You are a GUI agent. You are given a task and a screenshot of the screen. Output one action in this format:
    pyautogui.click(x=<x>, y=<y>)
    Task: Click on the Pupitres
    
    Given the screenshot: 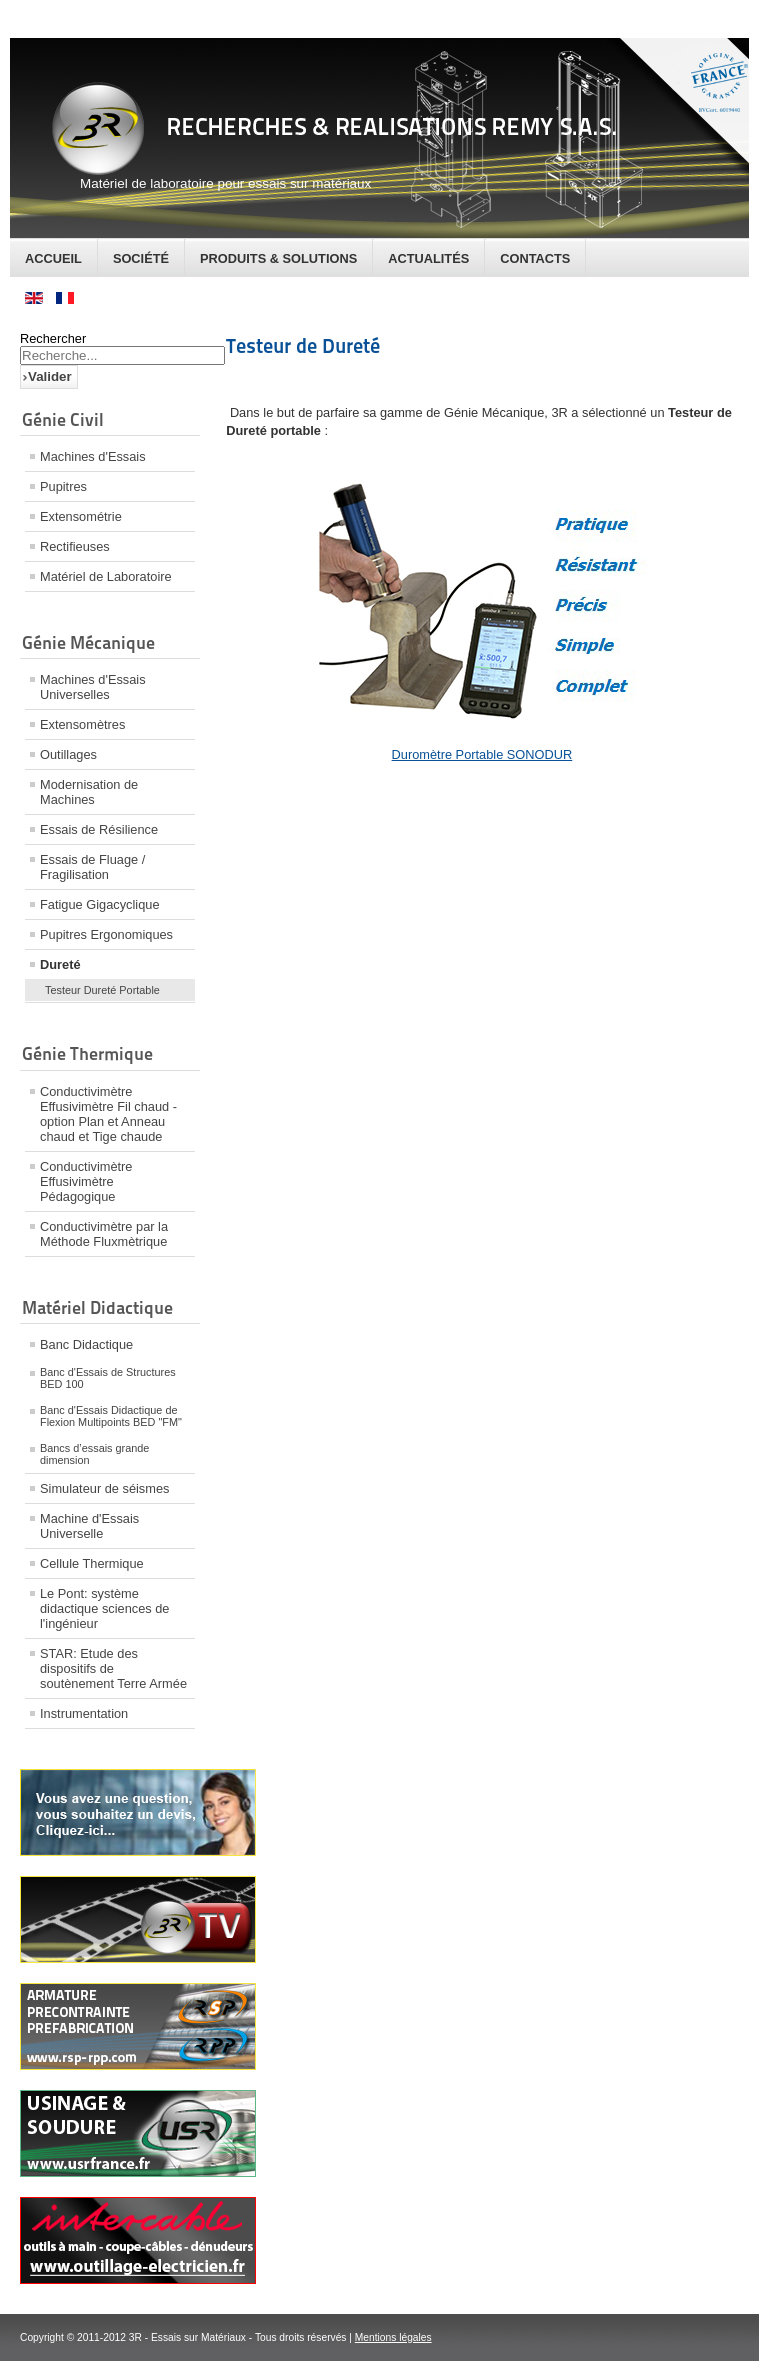 What is the action you would take?
    pyautogui.click(x=63, y=486)
    